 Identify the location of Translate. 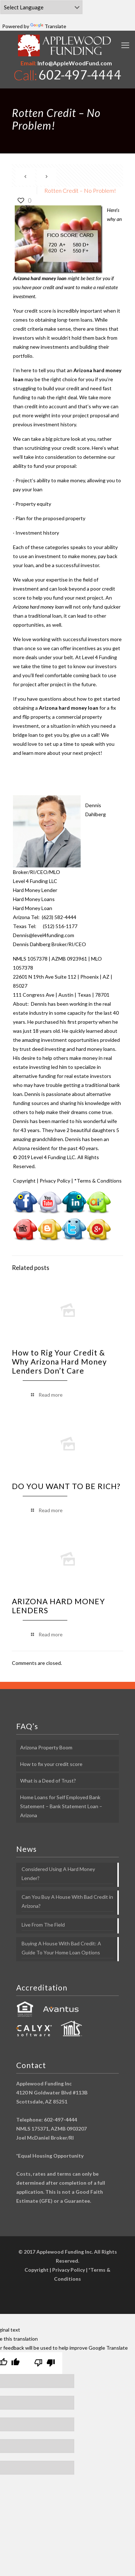
(48, 26).